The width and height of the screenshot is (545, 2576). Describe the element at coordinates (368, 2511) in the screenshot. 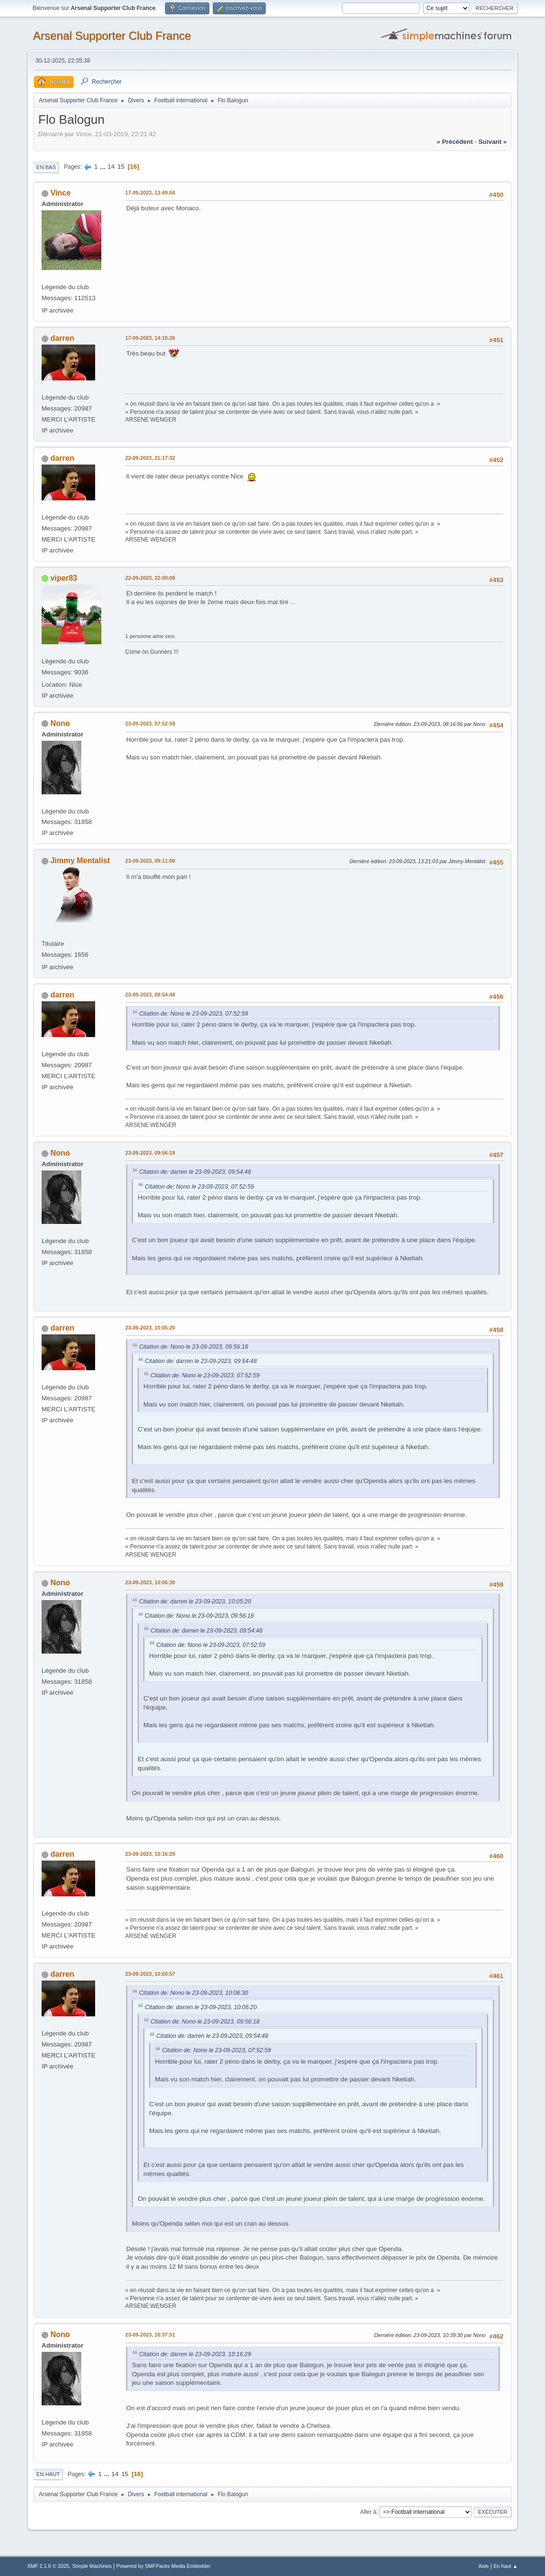

I see `Aller à` at that location.